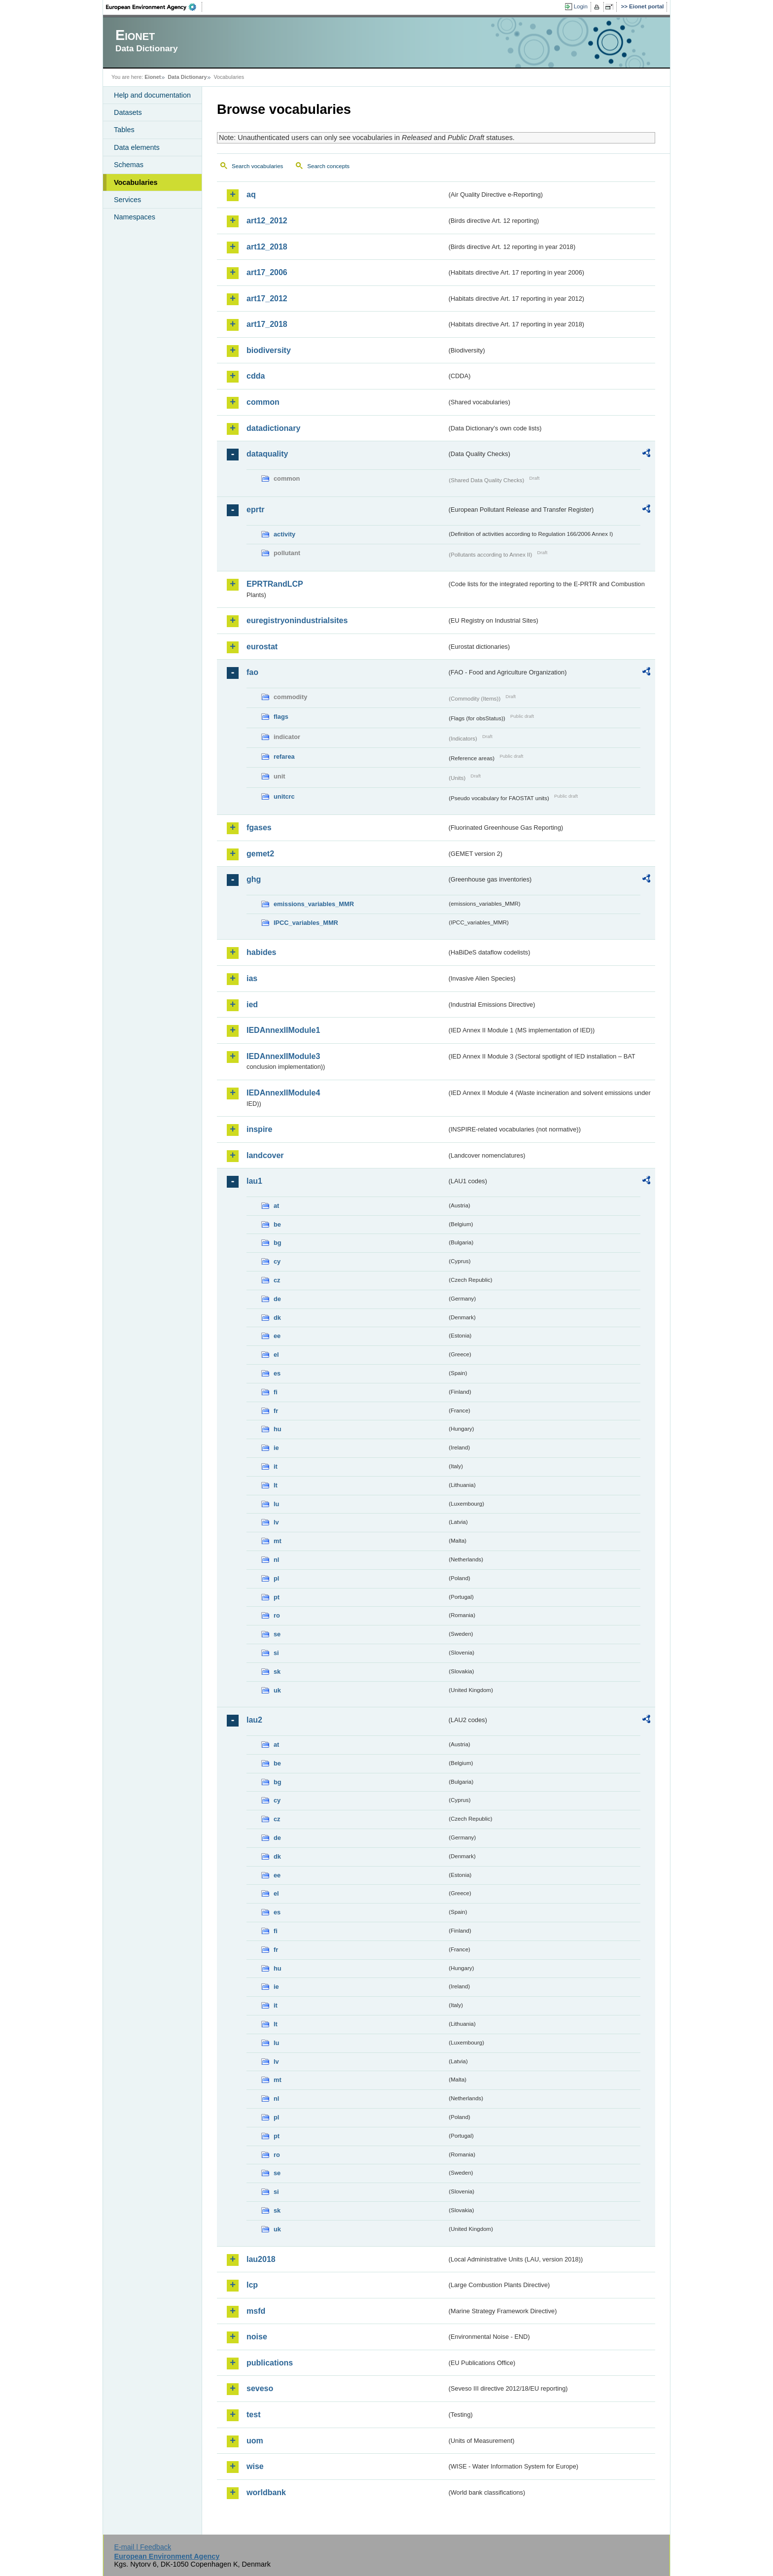 The image size is (773, 2576). What do you see at coordinates (152, 95) in the screenshot?
I see `Help and documentation` at bounding box center [152, 95].